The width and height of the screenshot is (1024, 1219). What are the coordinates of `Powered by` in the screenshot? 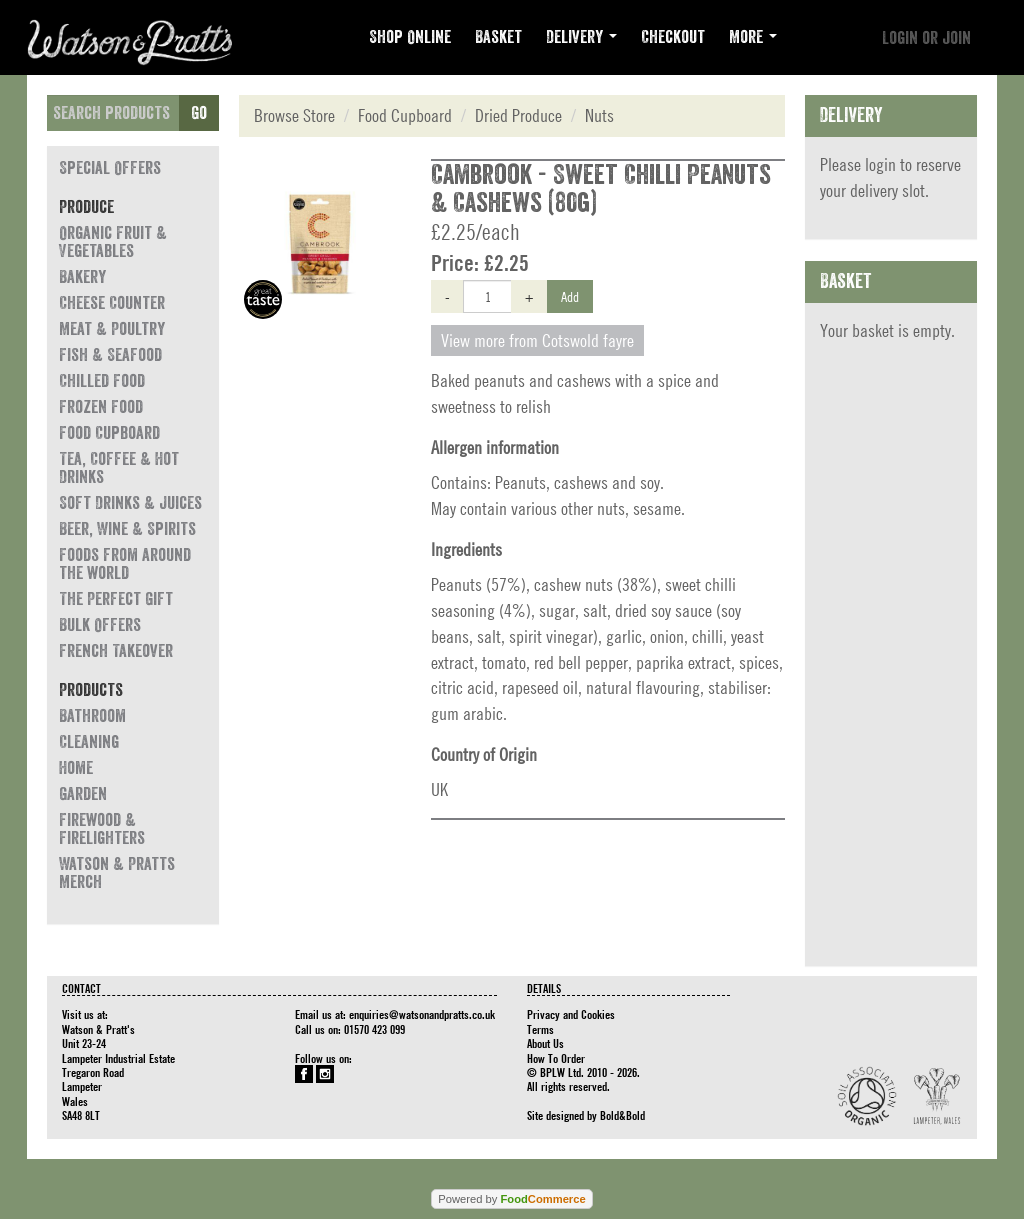 It's located at (511, 1199).